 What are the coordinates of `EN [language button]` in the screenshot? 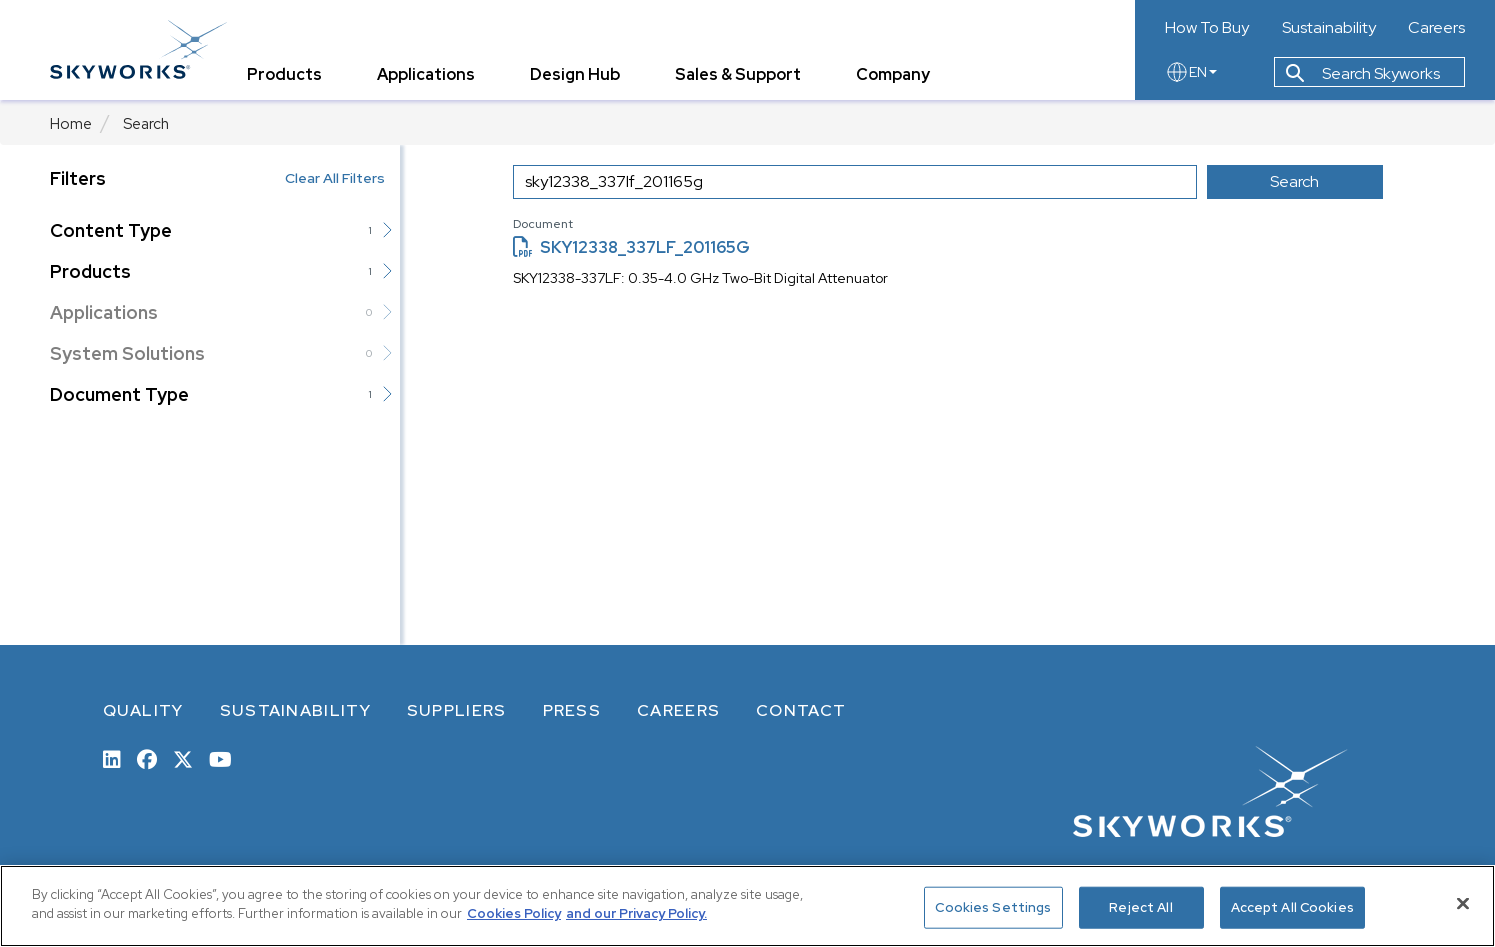 It's located at (1191, 72).